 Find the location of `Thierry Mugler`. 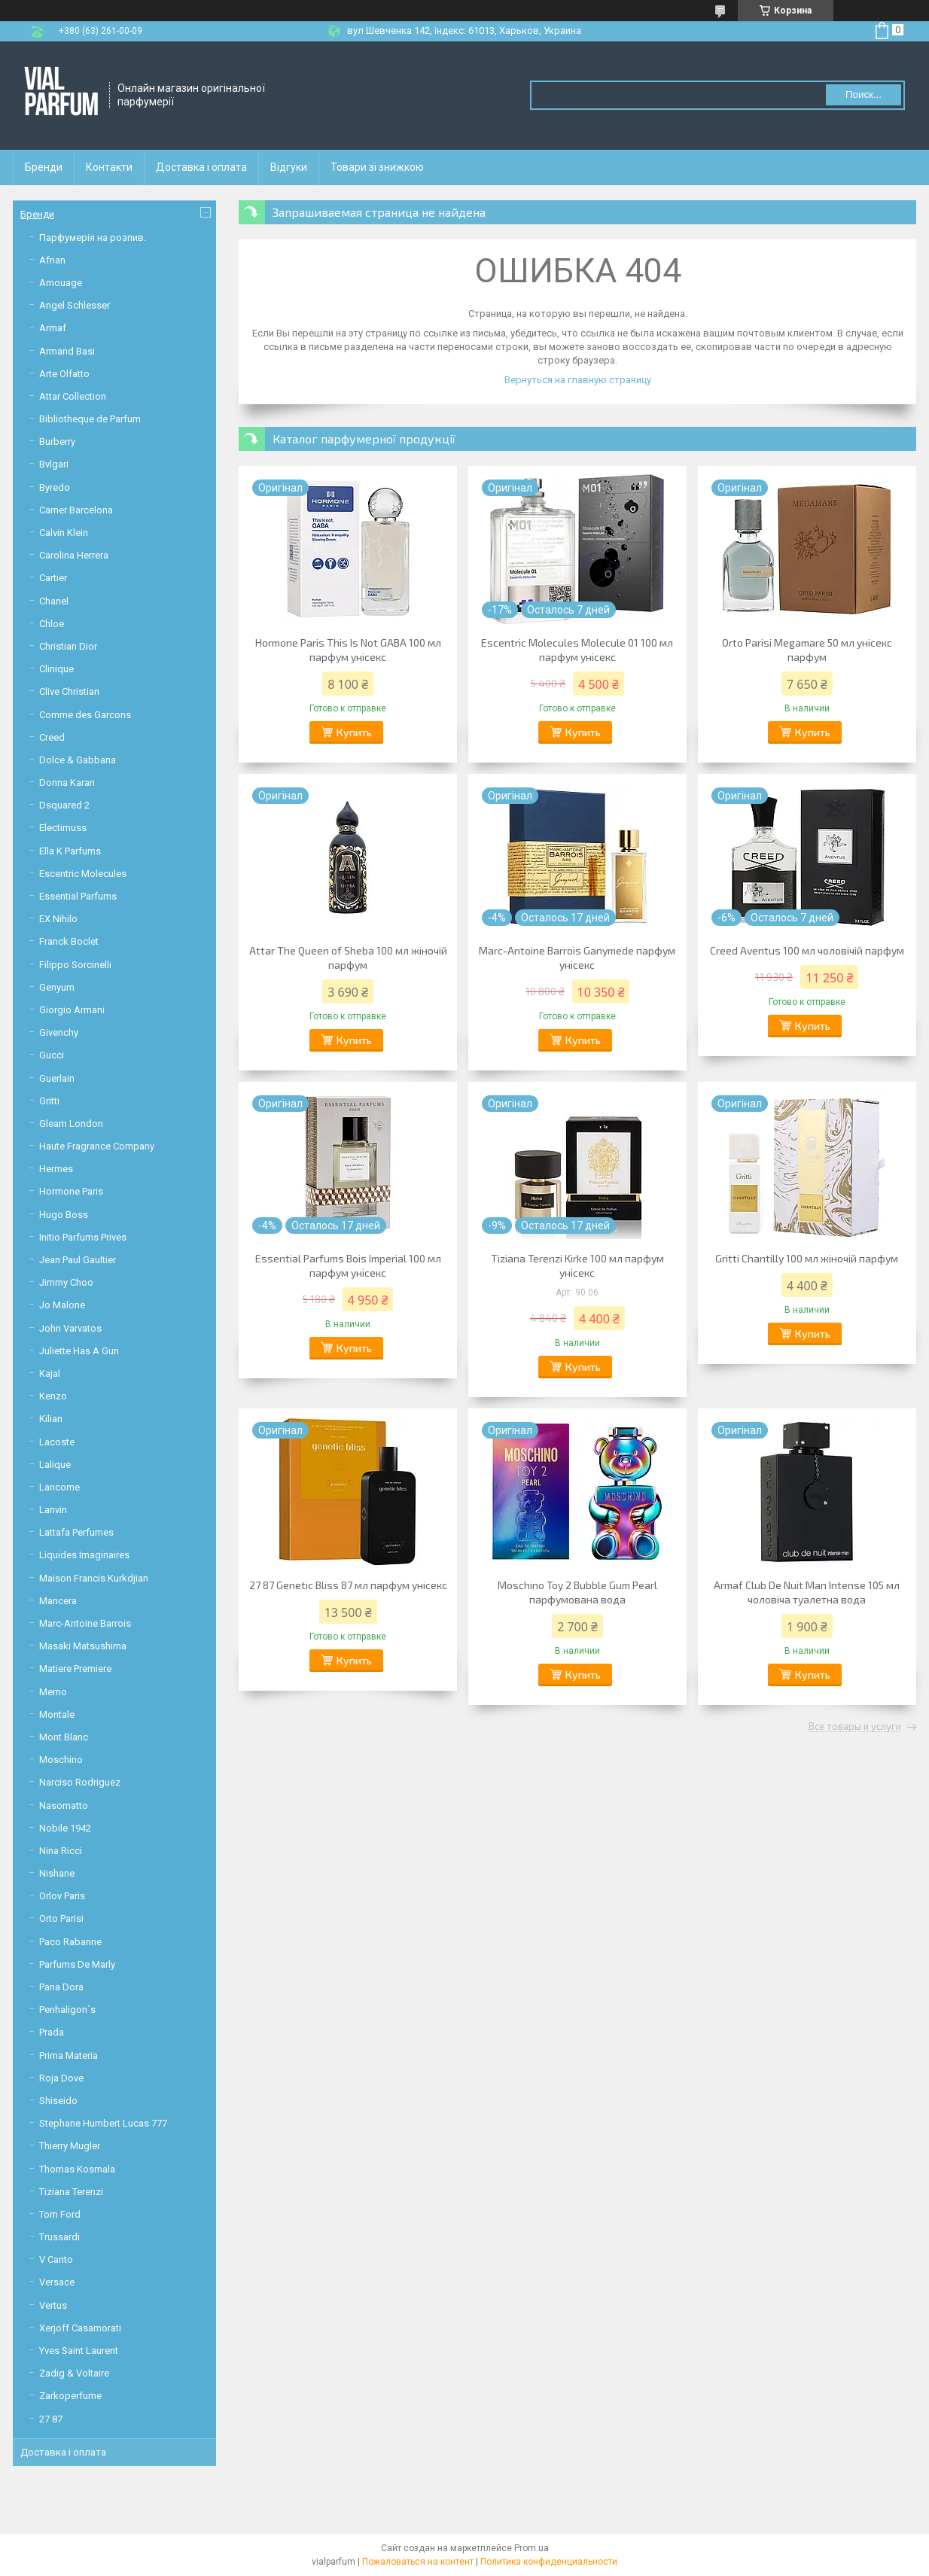

Thierry Mugler is located at coordinates (69, 2145).